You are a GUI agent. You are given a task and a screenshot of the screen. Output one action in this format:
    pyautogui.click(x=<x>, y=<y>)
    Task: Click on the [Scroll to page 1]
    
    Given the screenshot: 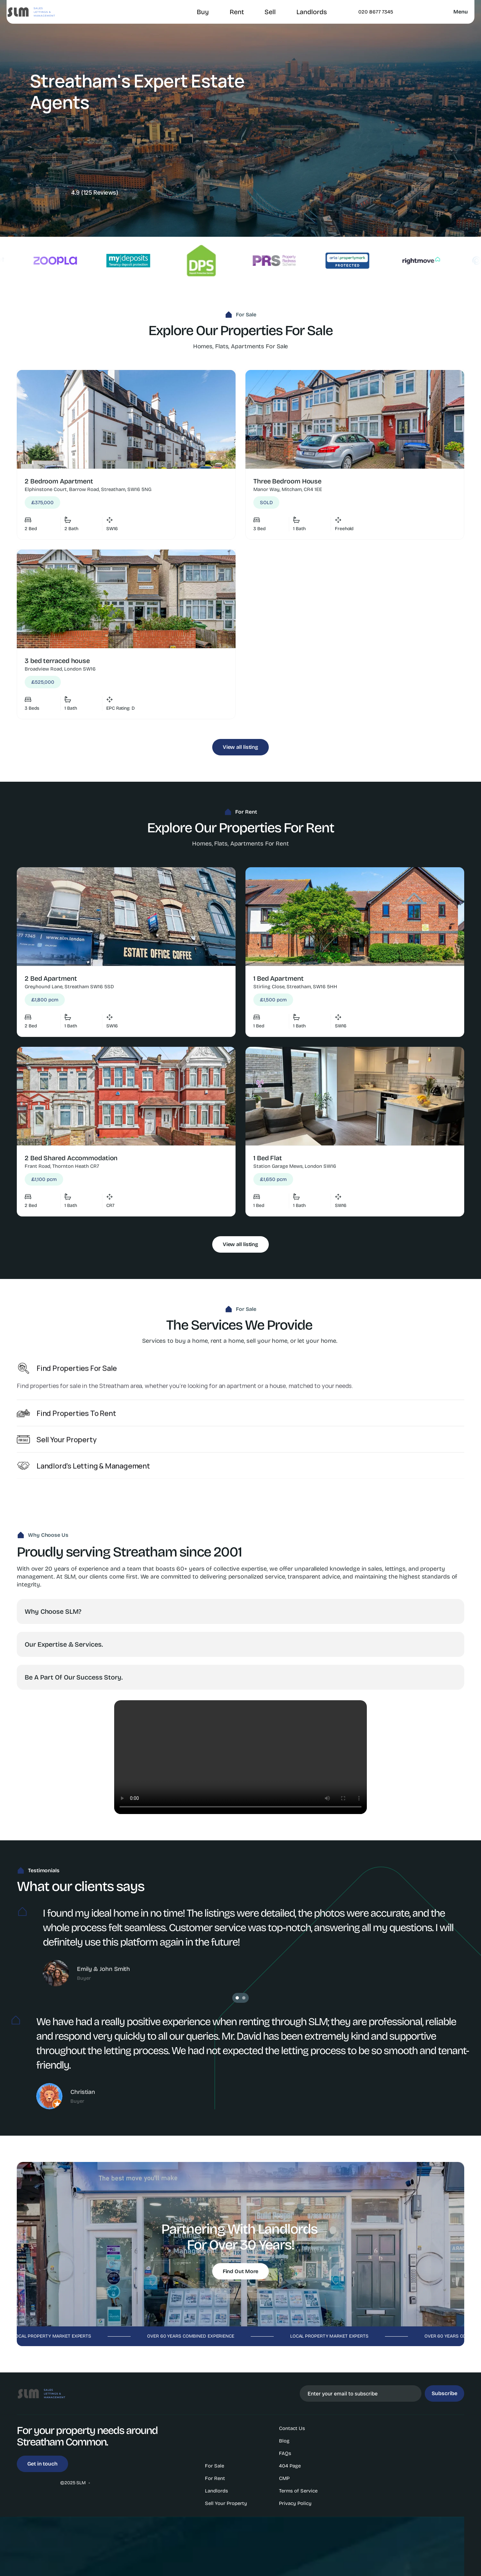 What is the action you would take?
    pyautogui.click(x=236, y=1998)
    